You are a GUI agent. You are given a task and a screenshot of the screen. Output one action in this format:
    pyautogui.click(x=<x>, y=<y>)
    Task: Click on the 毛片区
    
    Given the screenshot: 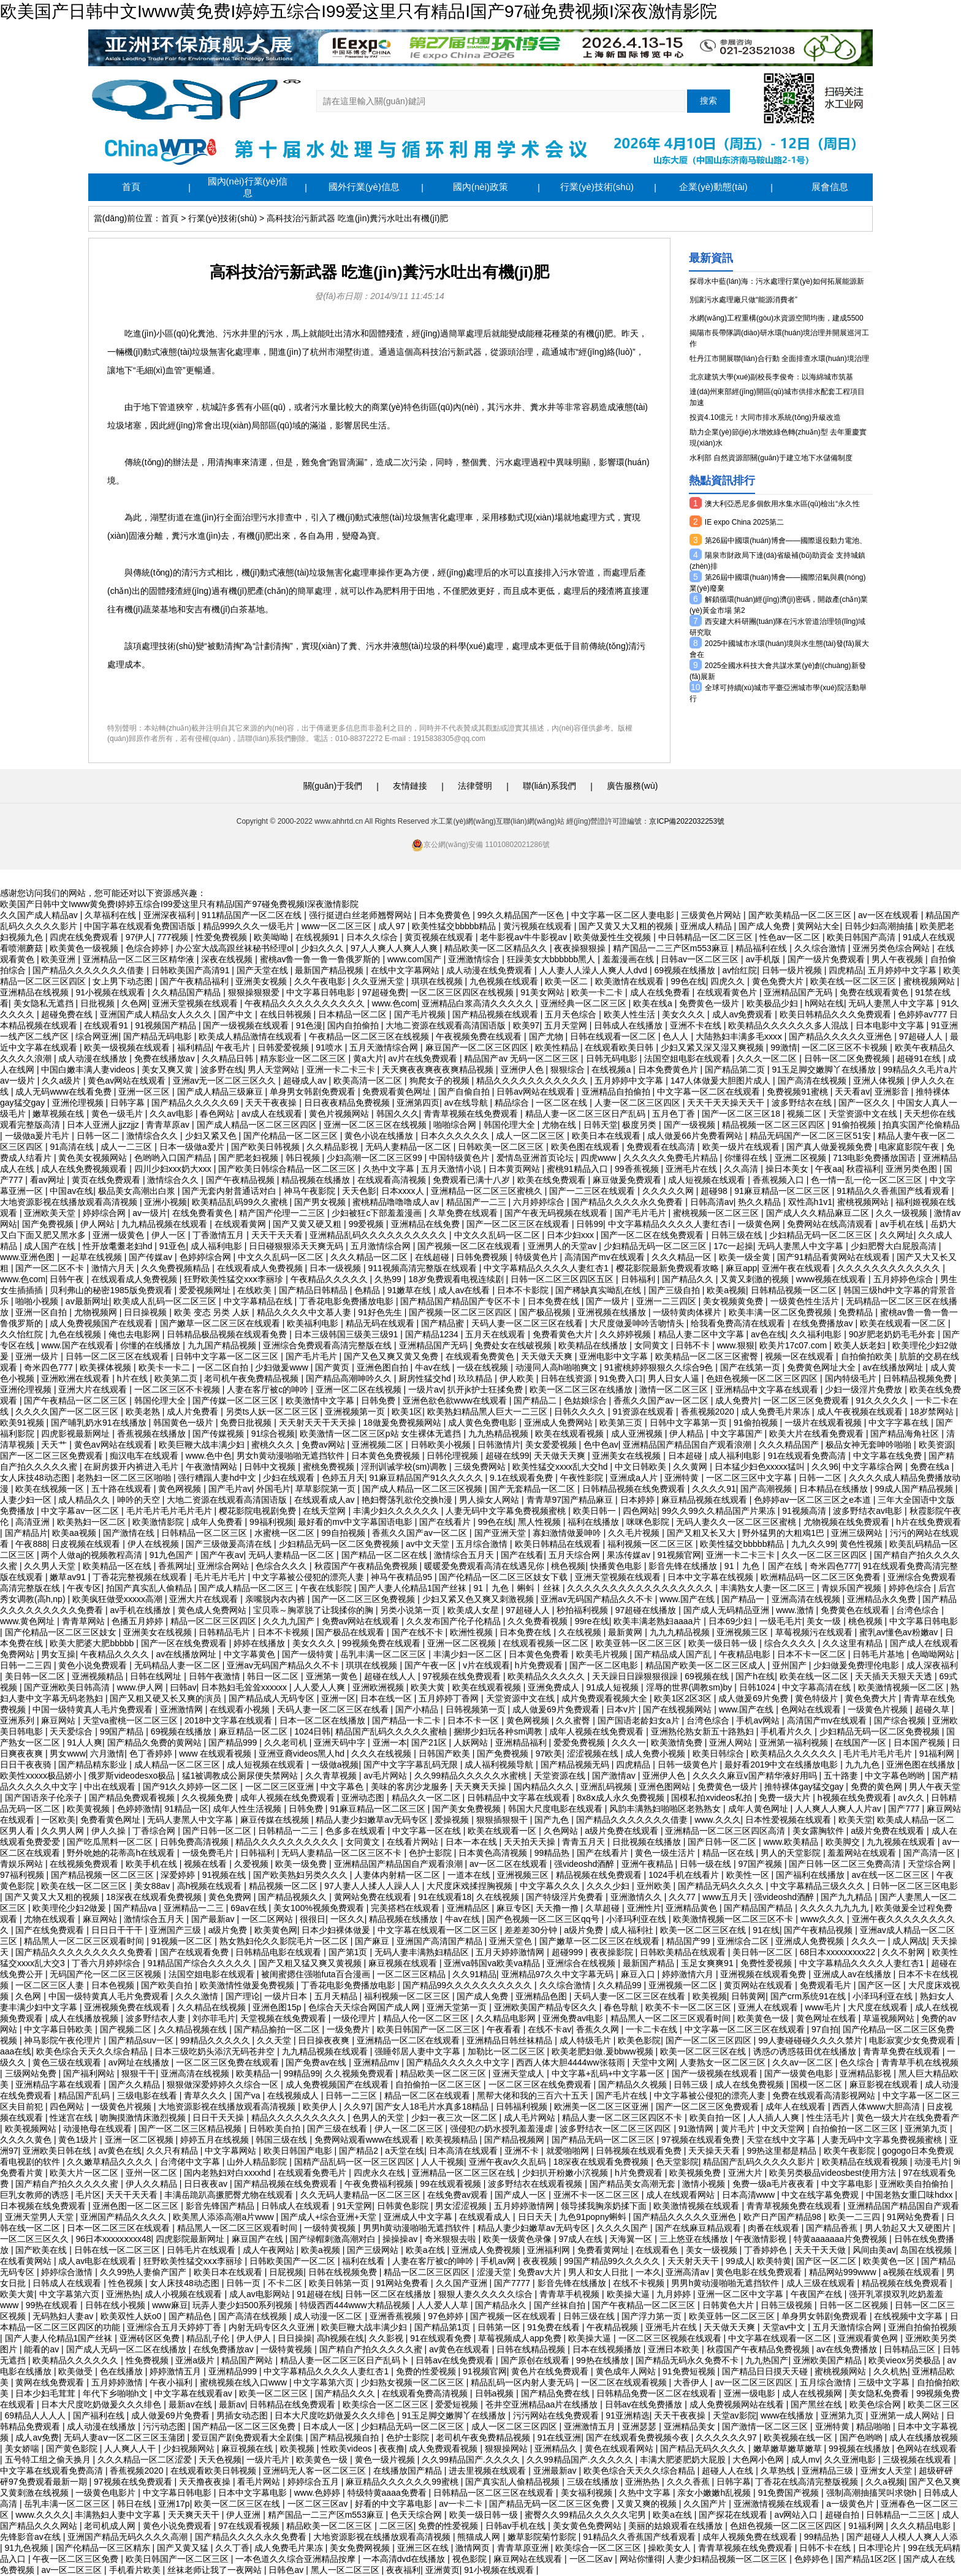 What is the action you would take?
    pyautogui.click(x=88, y=2195)
    